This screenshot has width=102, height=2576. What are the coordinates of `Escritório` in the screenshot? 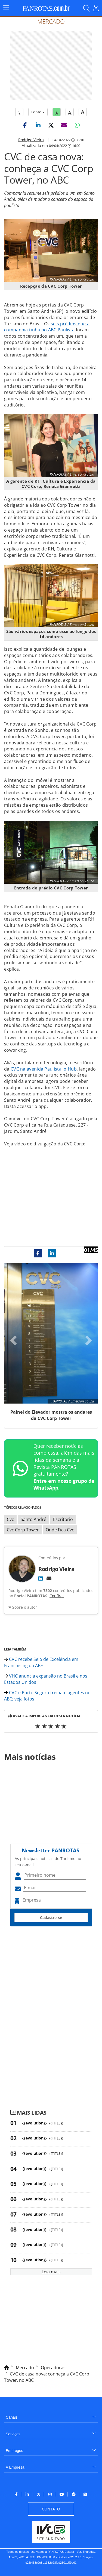 It's located at (63, 1519).